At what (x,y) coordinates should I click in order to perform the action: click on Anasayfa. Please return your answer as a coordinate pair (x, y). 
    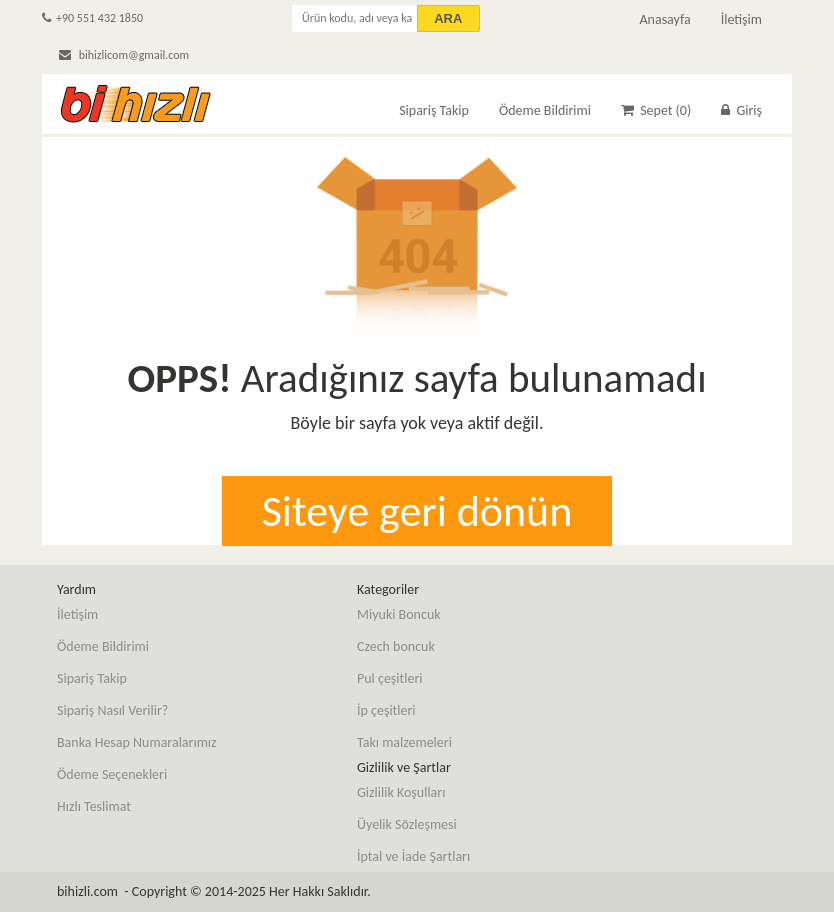
    Looking at the image, I should click on (664, 19).